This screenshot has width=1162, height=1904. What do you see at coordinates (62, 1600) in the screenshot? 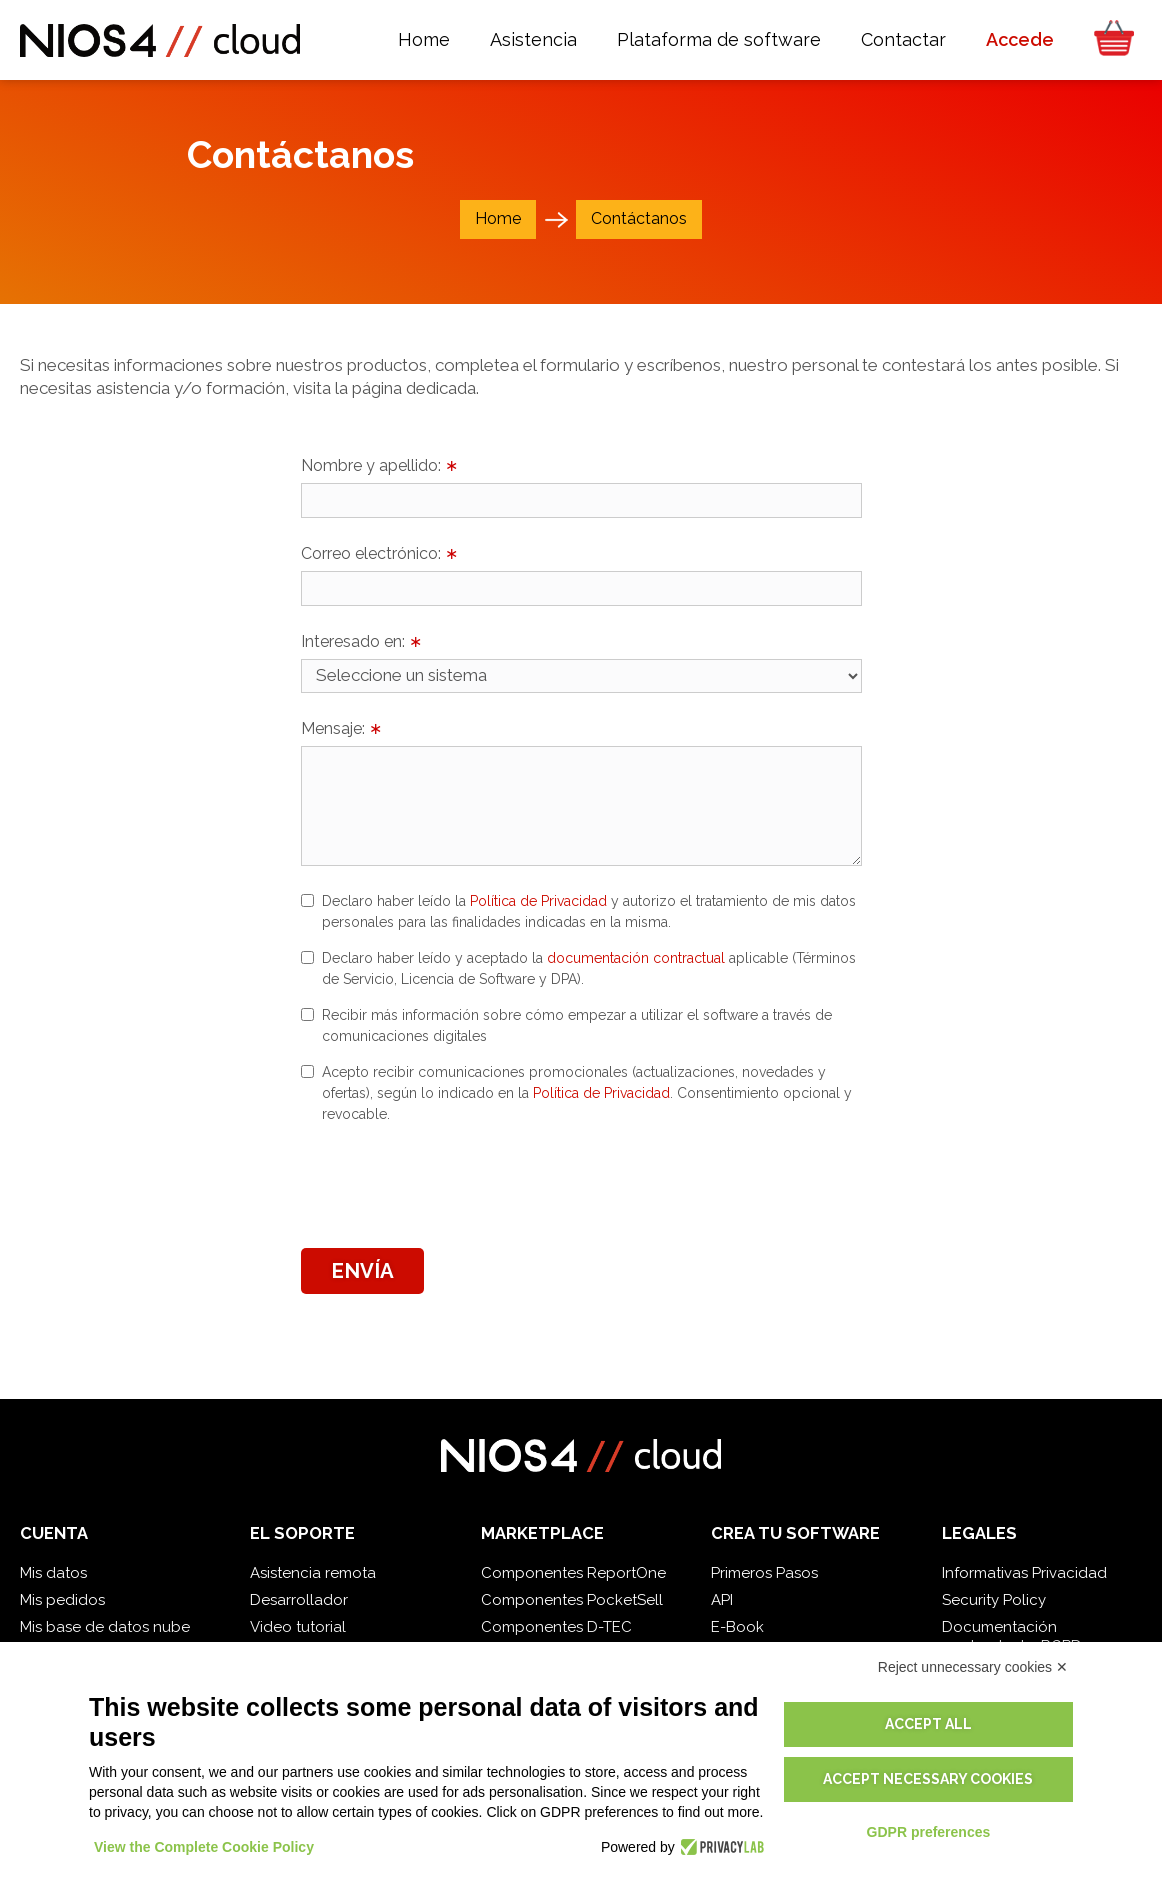
I see `Mis pedidos` at bounding box center [62, 1600].